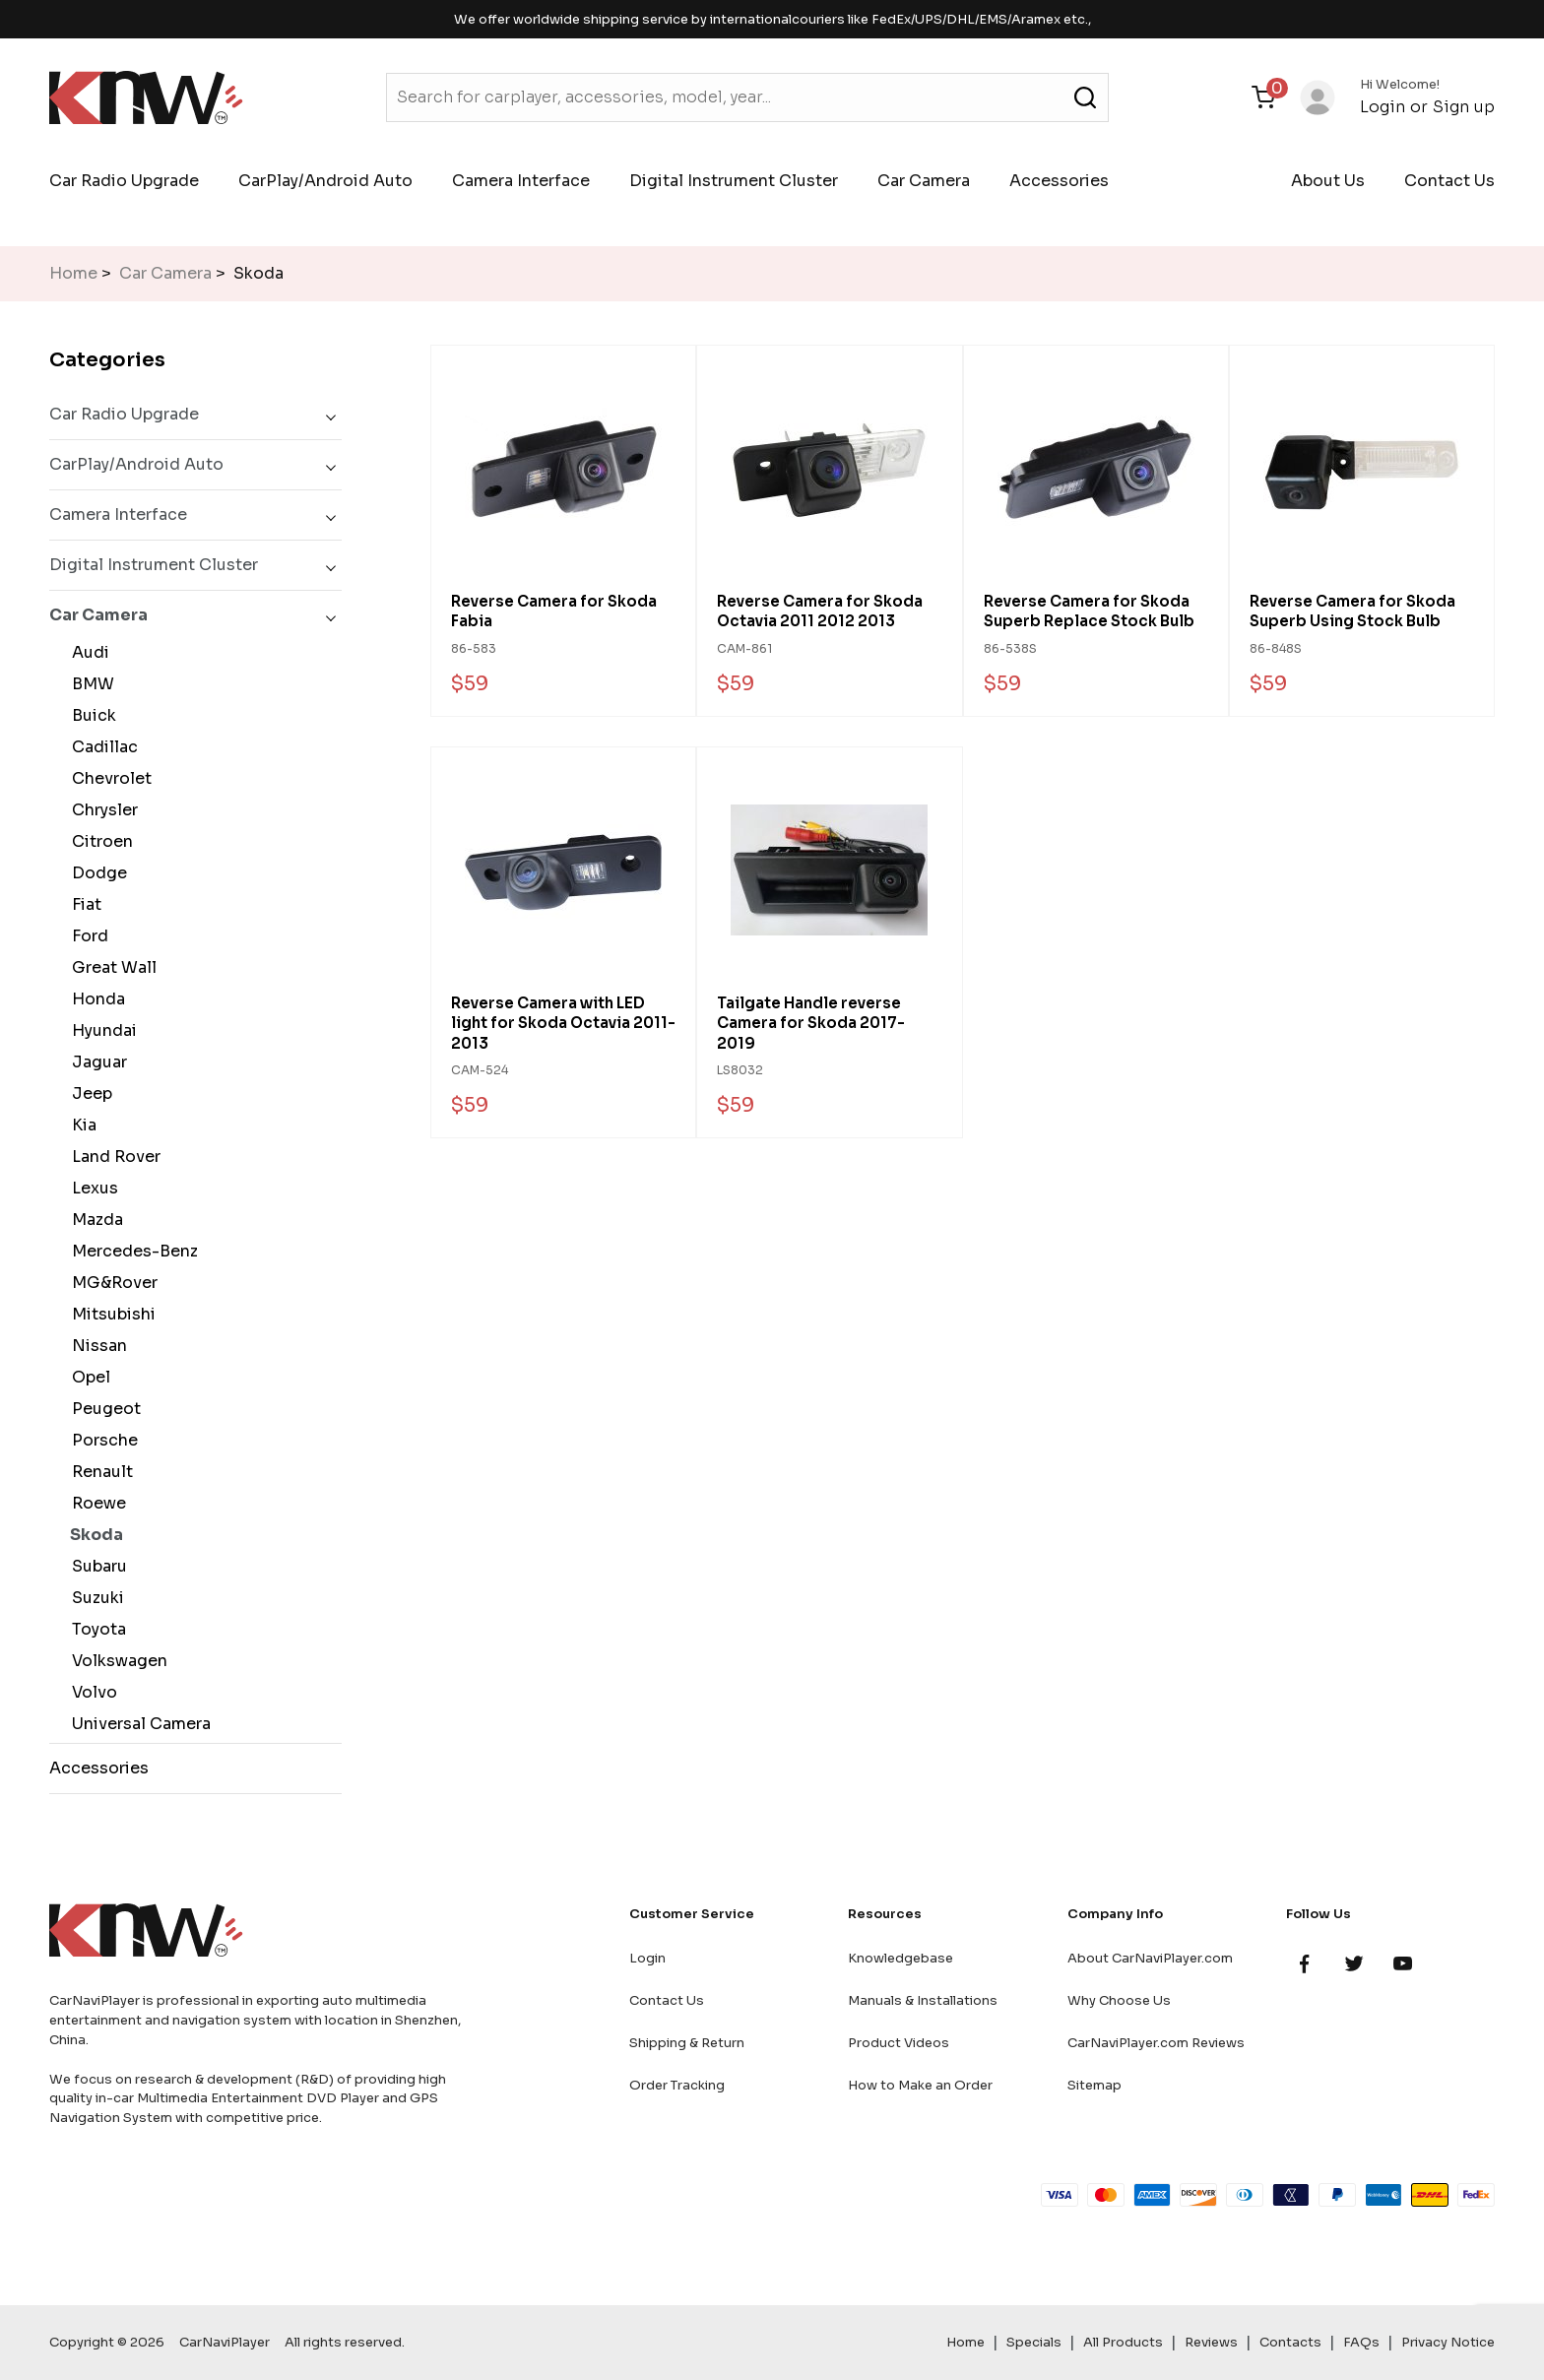  What do you see at coordinates (521, 180) in the screenshot?
I see `Camera Interface` at bounding box center [521, 180].